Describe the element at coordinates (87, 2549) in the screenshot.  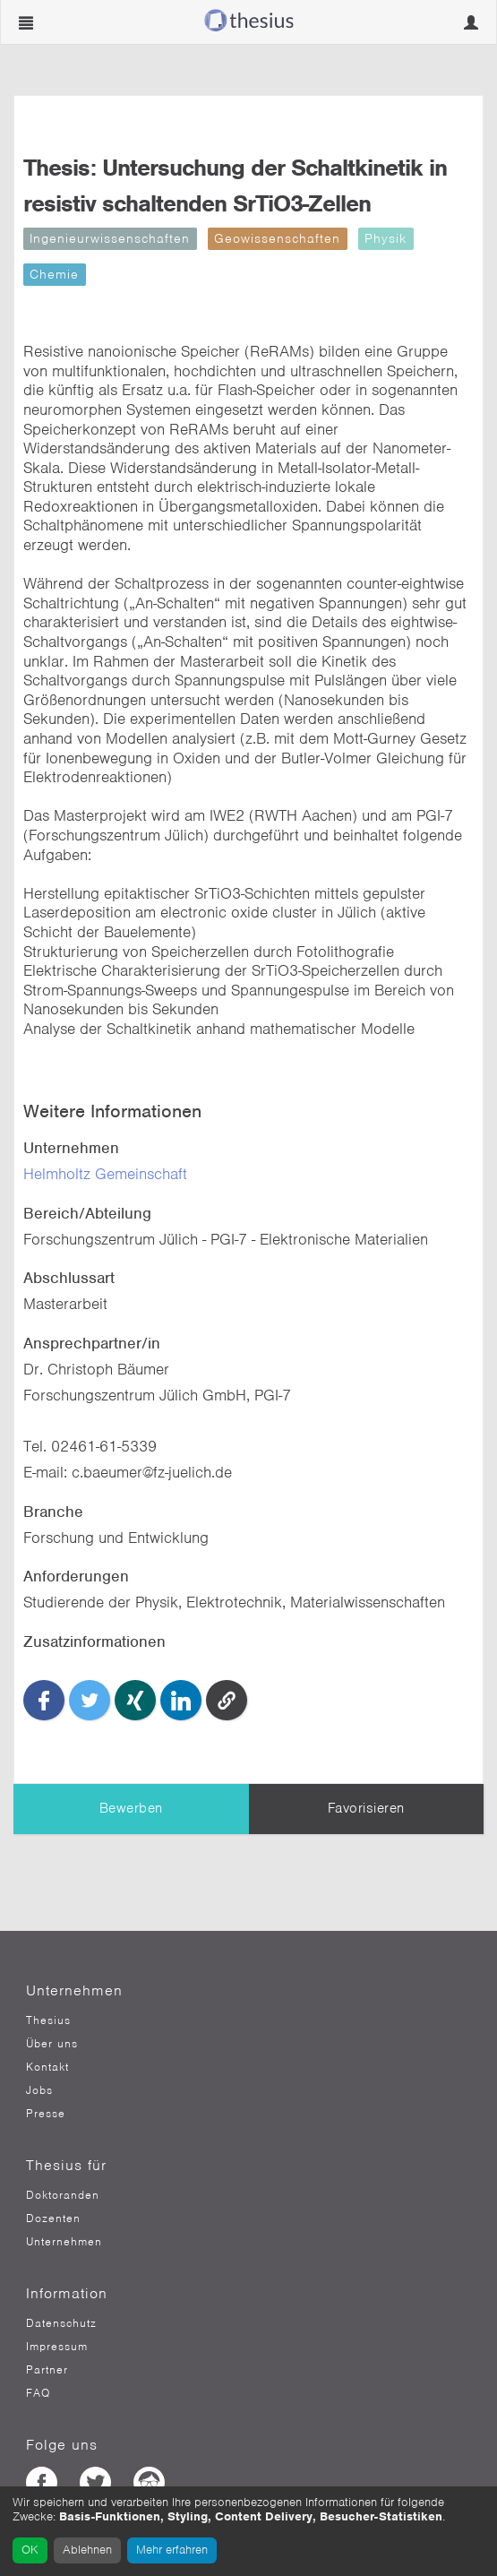
I see `Ablehnen` at that location.